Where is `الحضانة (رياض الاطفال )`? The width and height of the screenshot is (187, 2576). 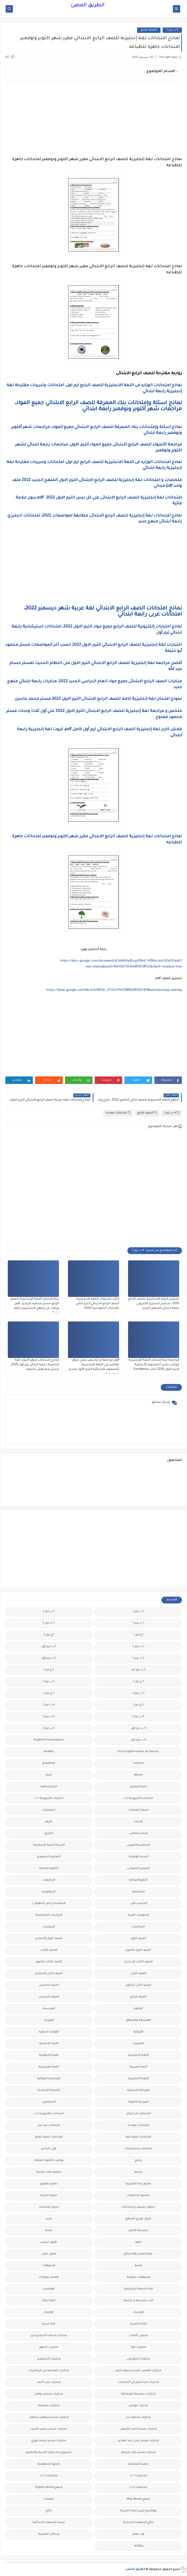
الحضانة (رياض الاطفال ) is located at coordinates (48, 1903).